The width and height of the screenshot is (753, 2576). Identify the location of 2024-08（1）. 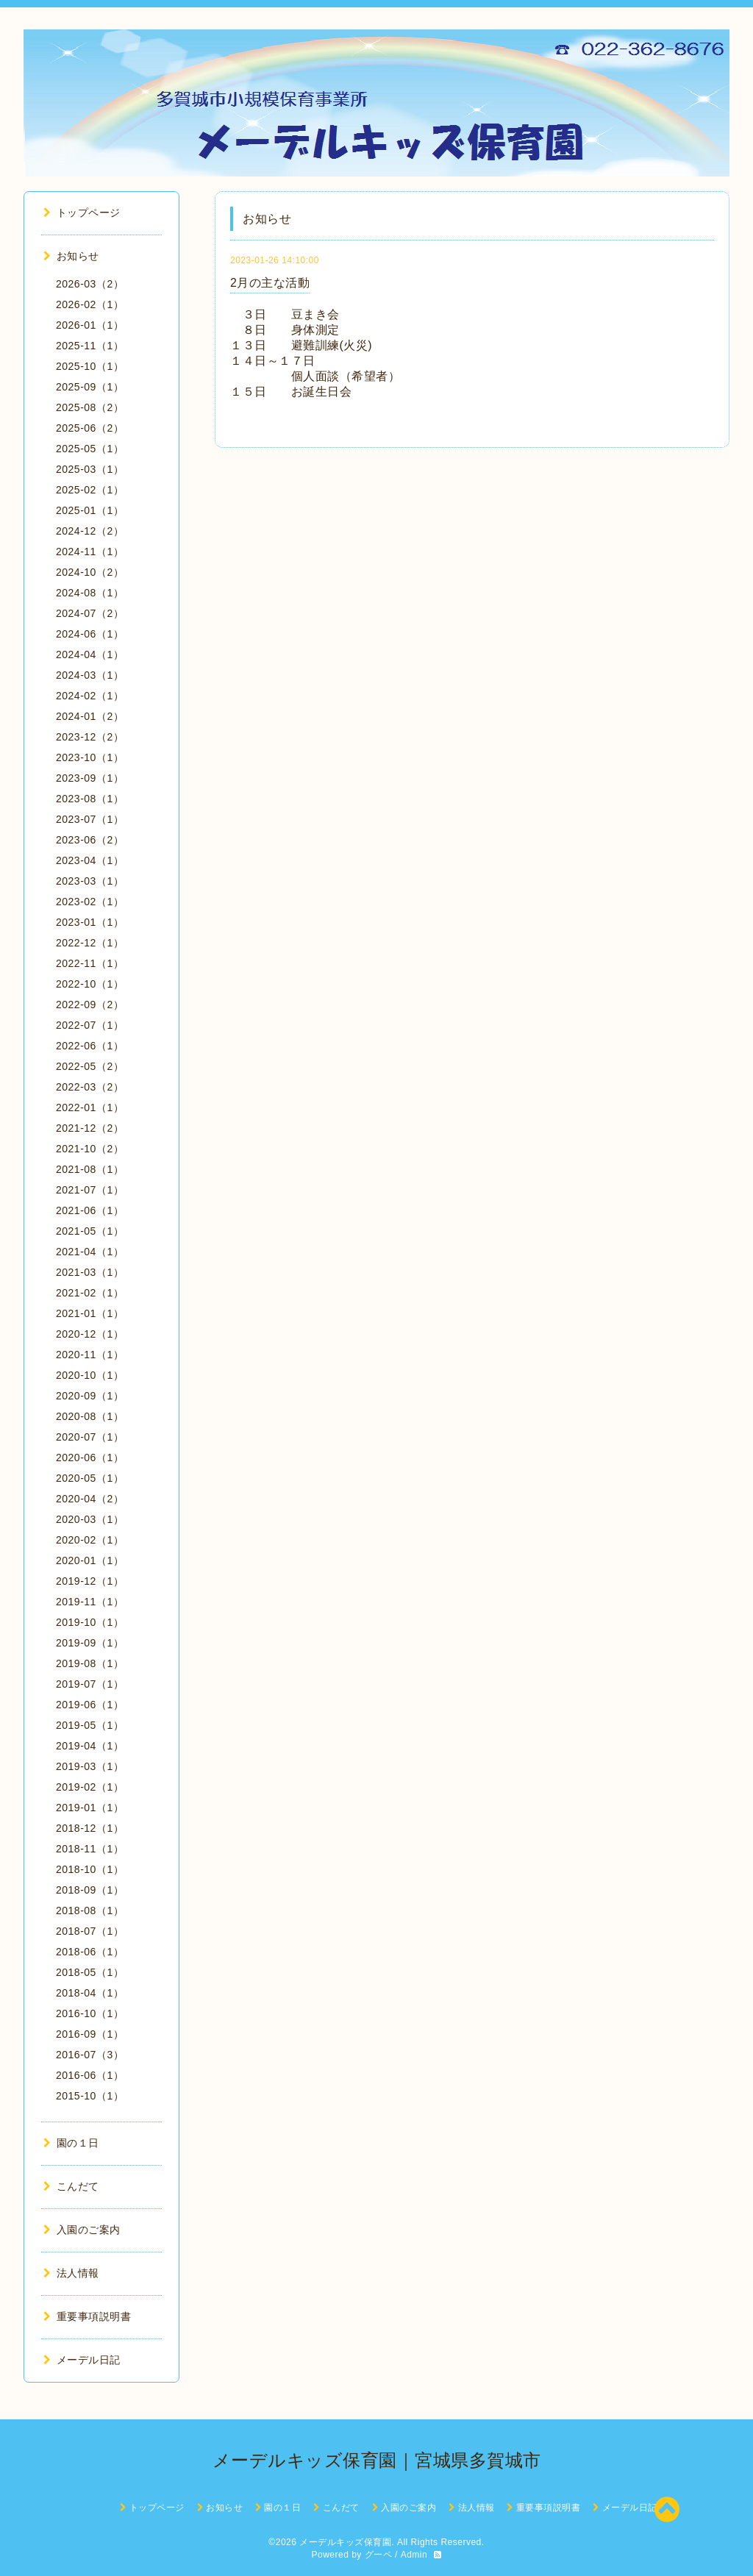
(90, 593).